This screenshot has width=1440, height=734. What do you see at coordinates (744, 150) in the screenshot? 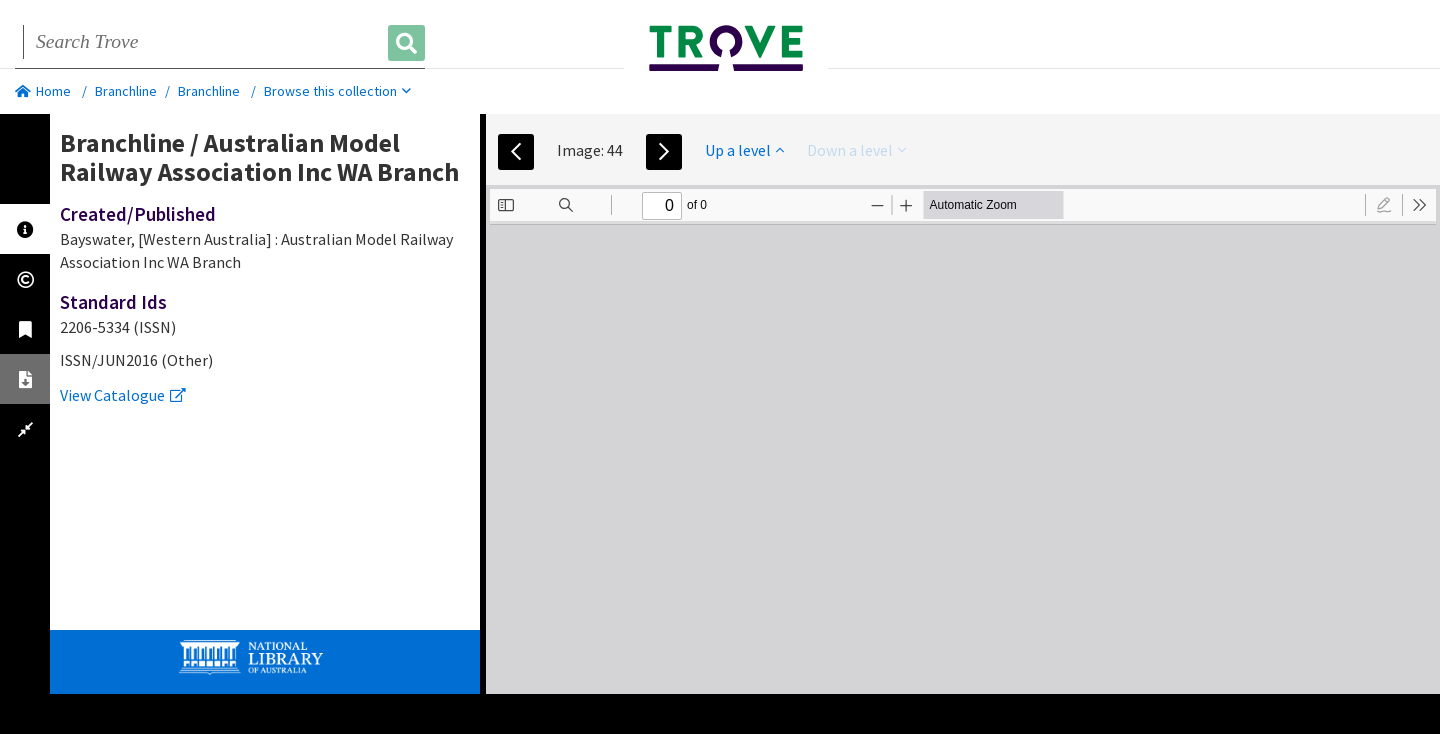
I see `Up a level` at bounding box center [744, 150].